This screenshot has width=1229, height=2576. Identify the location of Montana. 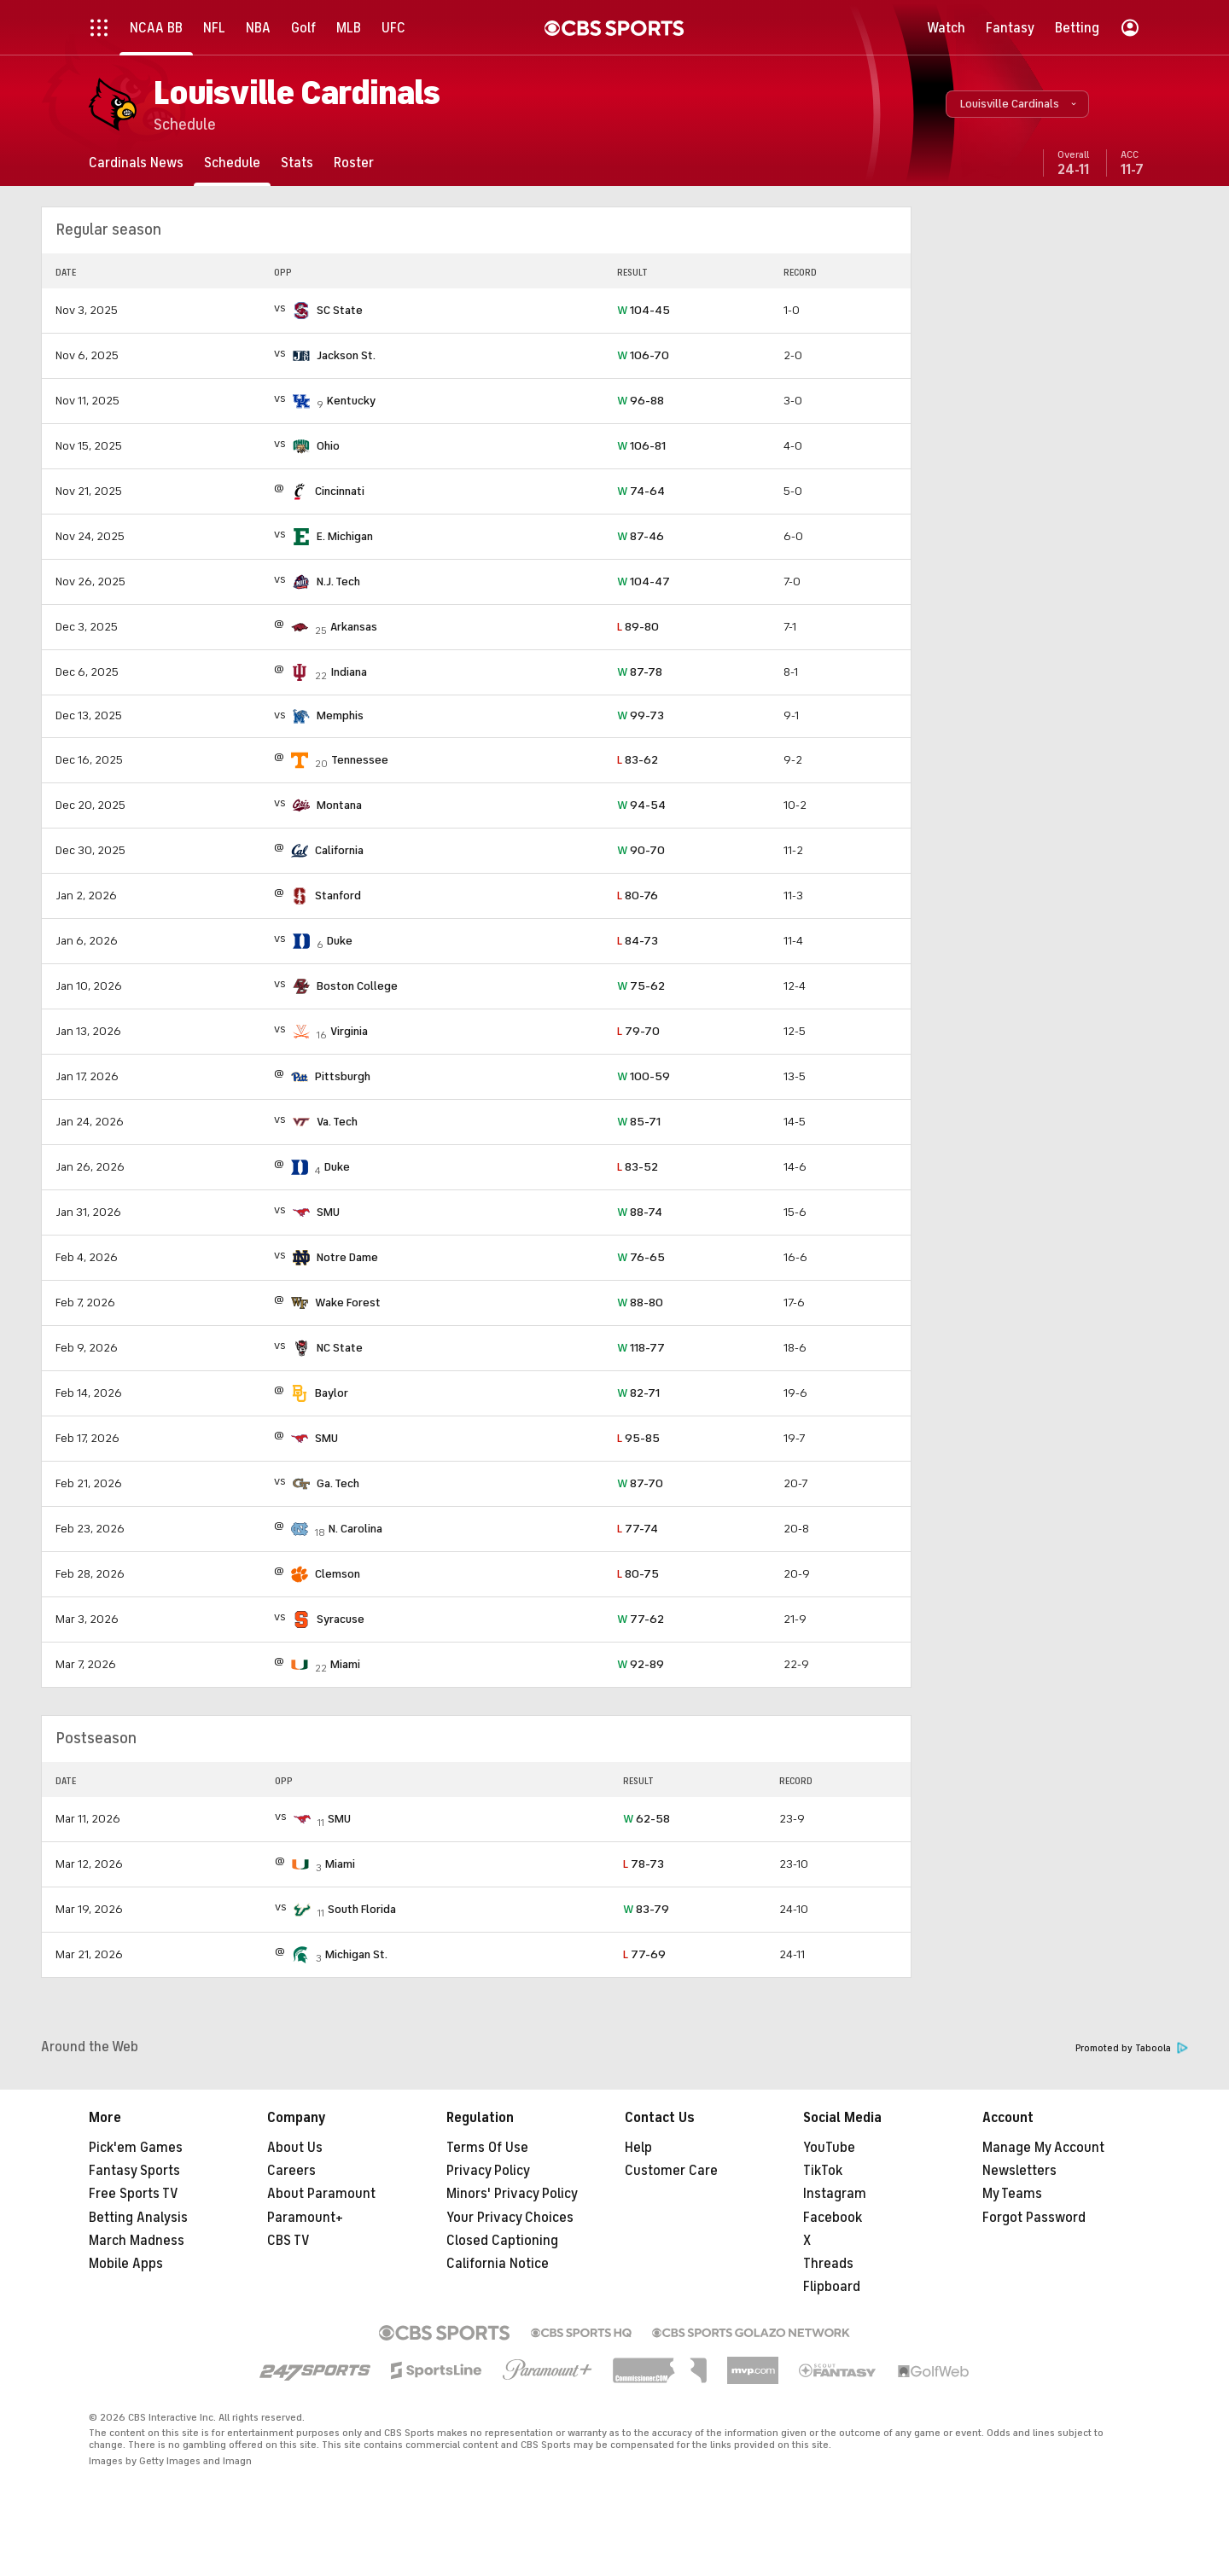
(339, 805).